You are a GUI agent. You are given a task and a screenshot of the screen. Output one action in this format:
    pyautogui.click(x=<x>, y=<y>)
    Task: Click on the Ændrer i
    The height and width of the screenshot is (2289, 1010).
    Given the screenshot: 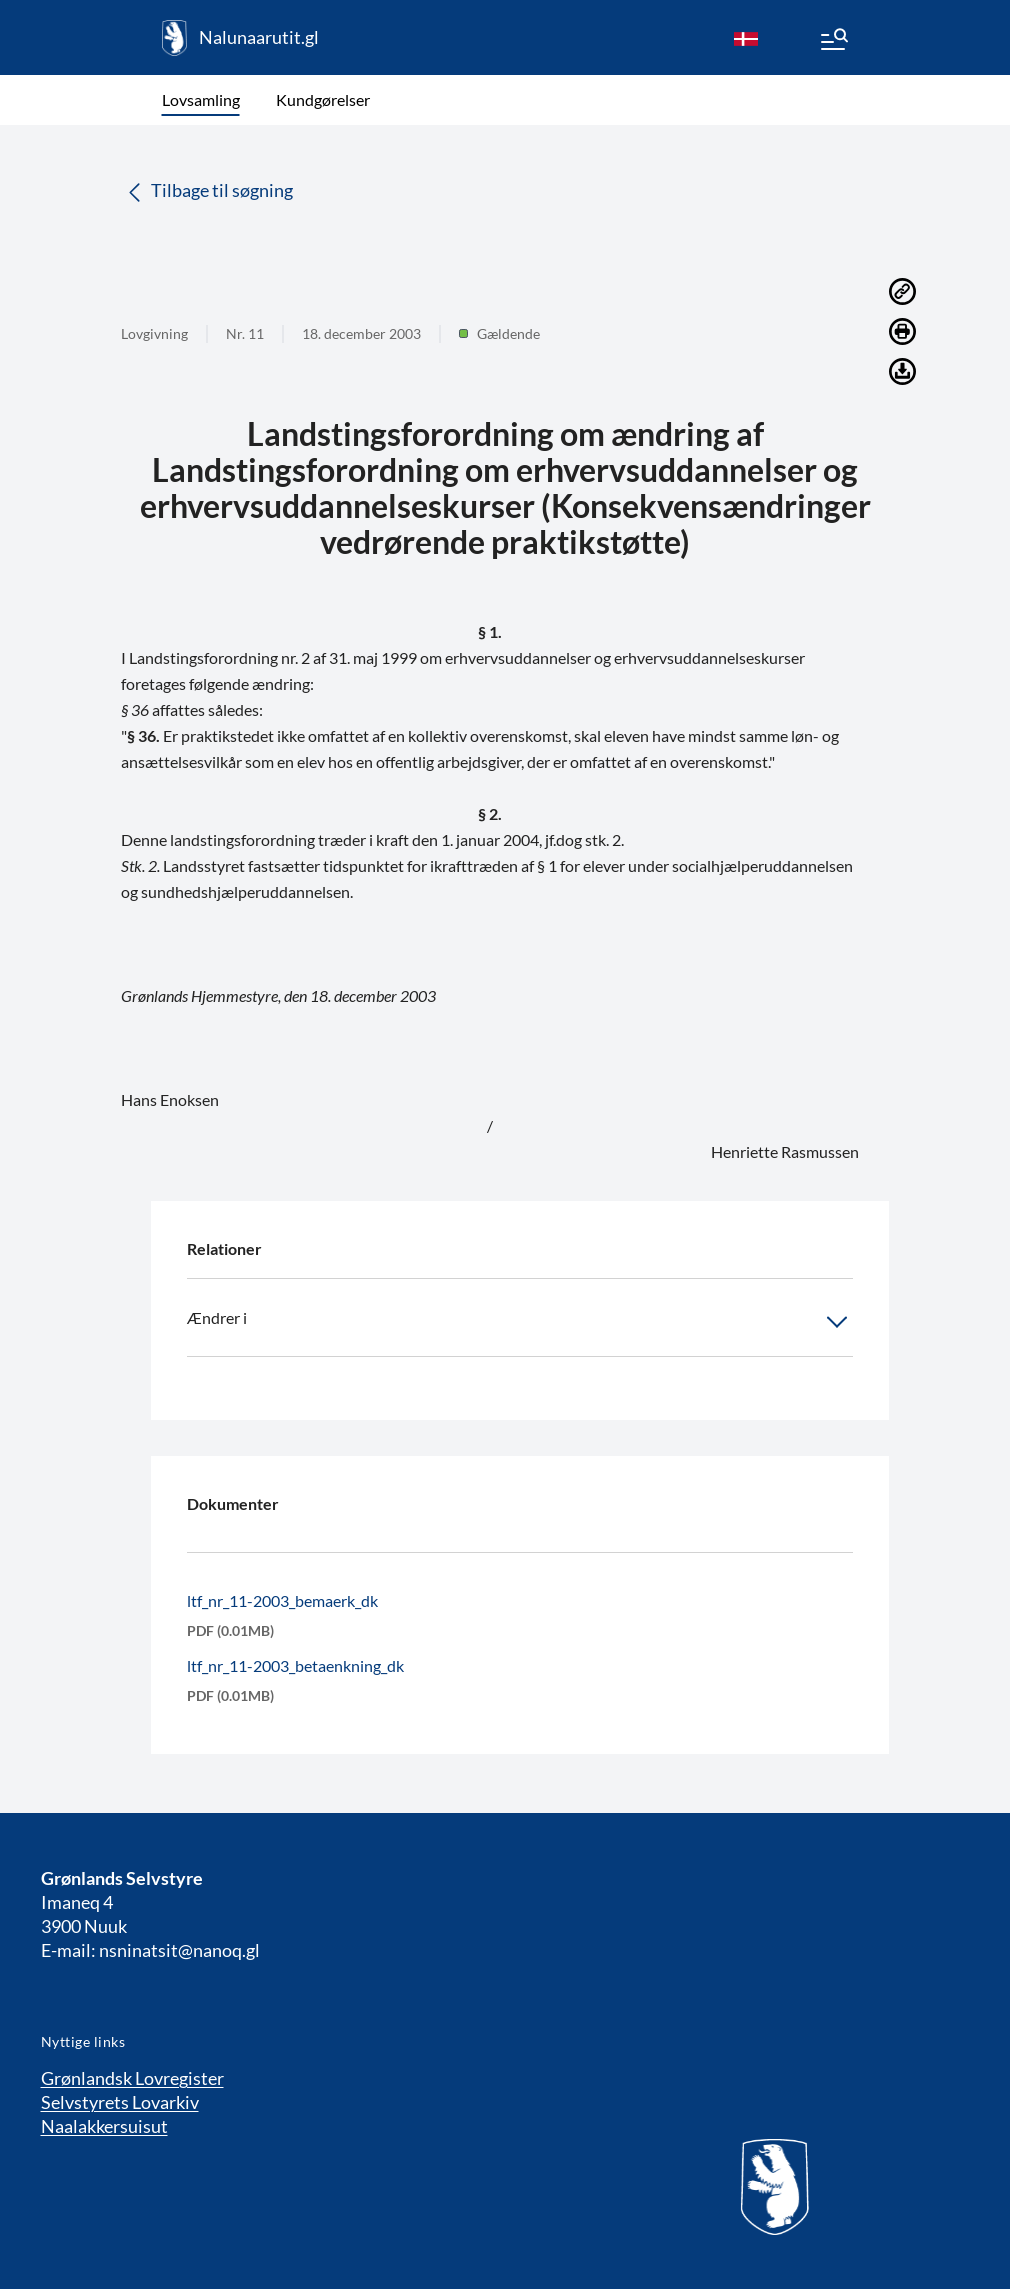 What is the action you would take?
    pyautogui.click(x=520, y=1322)
    